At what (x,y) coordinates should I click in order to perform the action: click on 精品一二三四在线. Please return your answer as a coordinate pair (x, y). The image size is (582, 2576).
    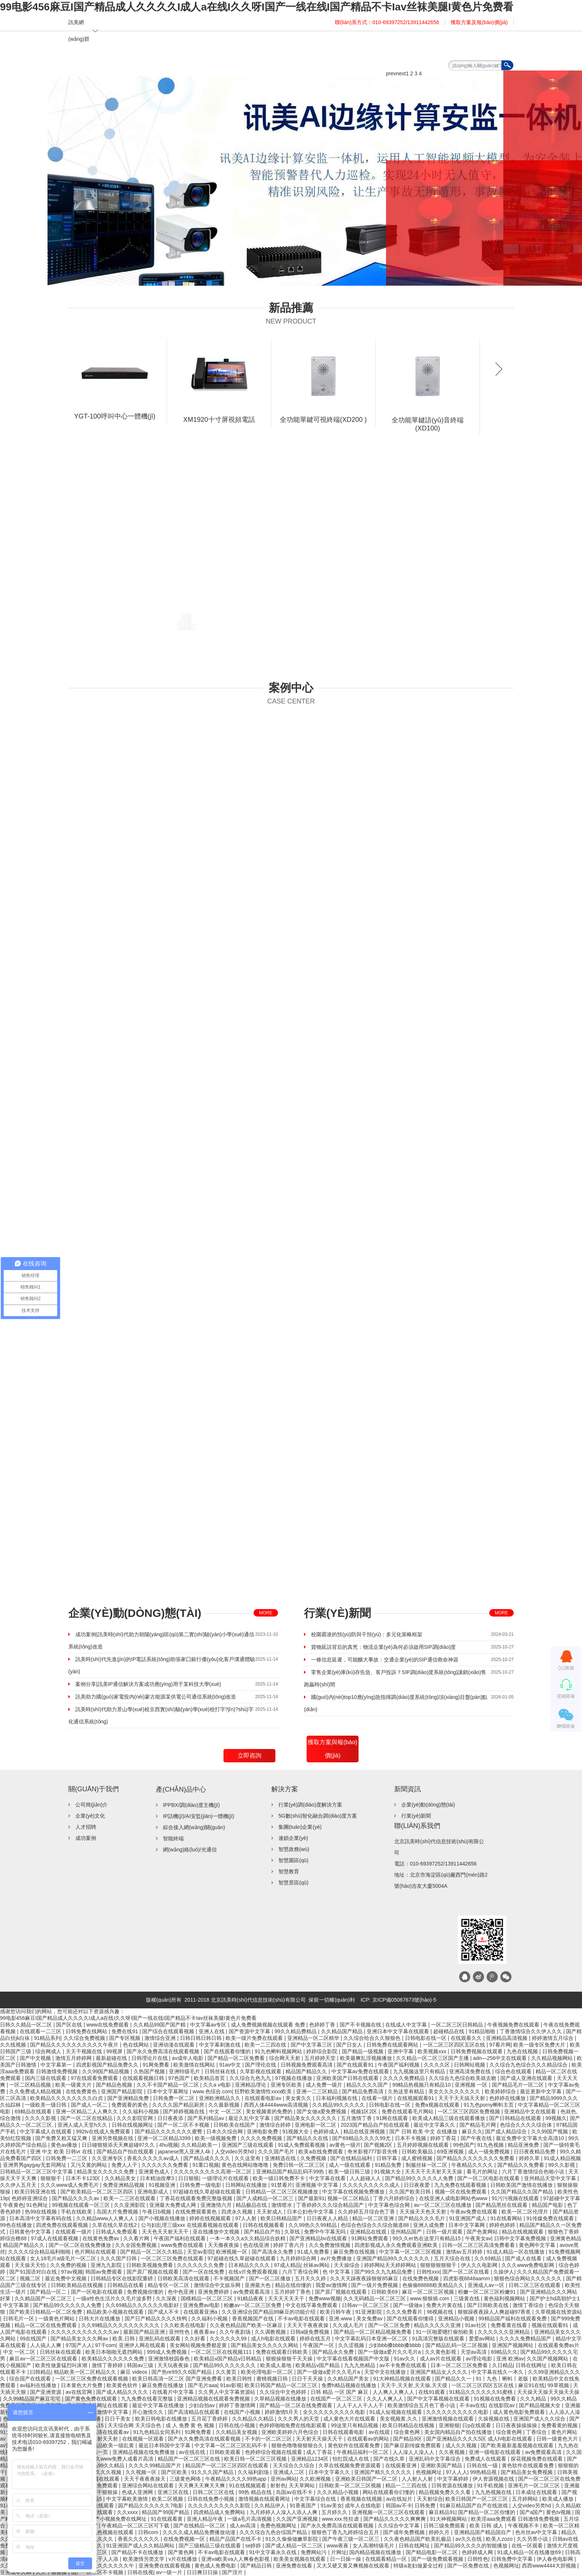
    Looking at the image, I should click on (406, 2485).